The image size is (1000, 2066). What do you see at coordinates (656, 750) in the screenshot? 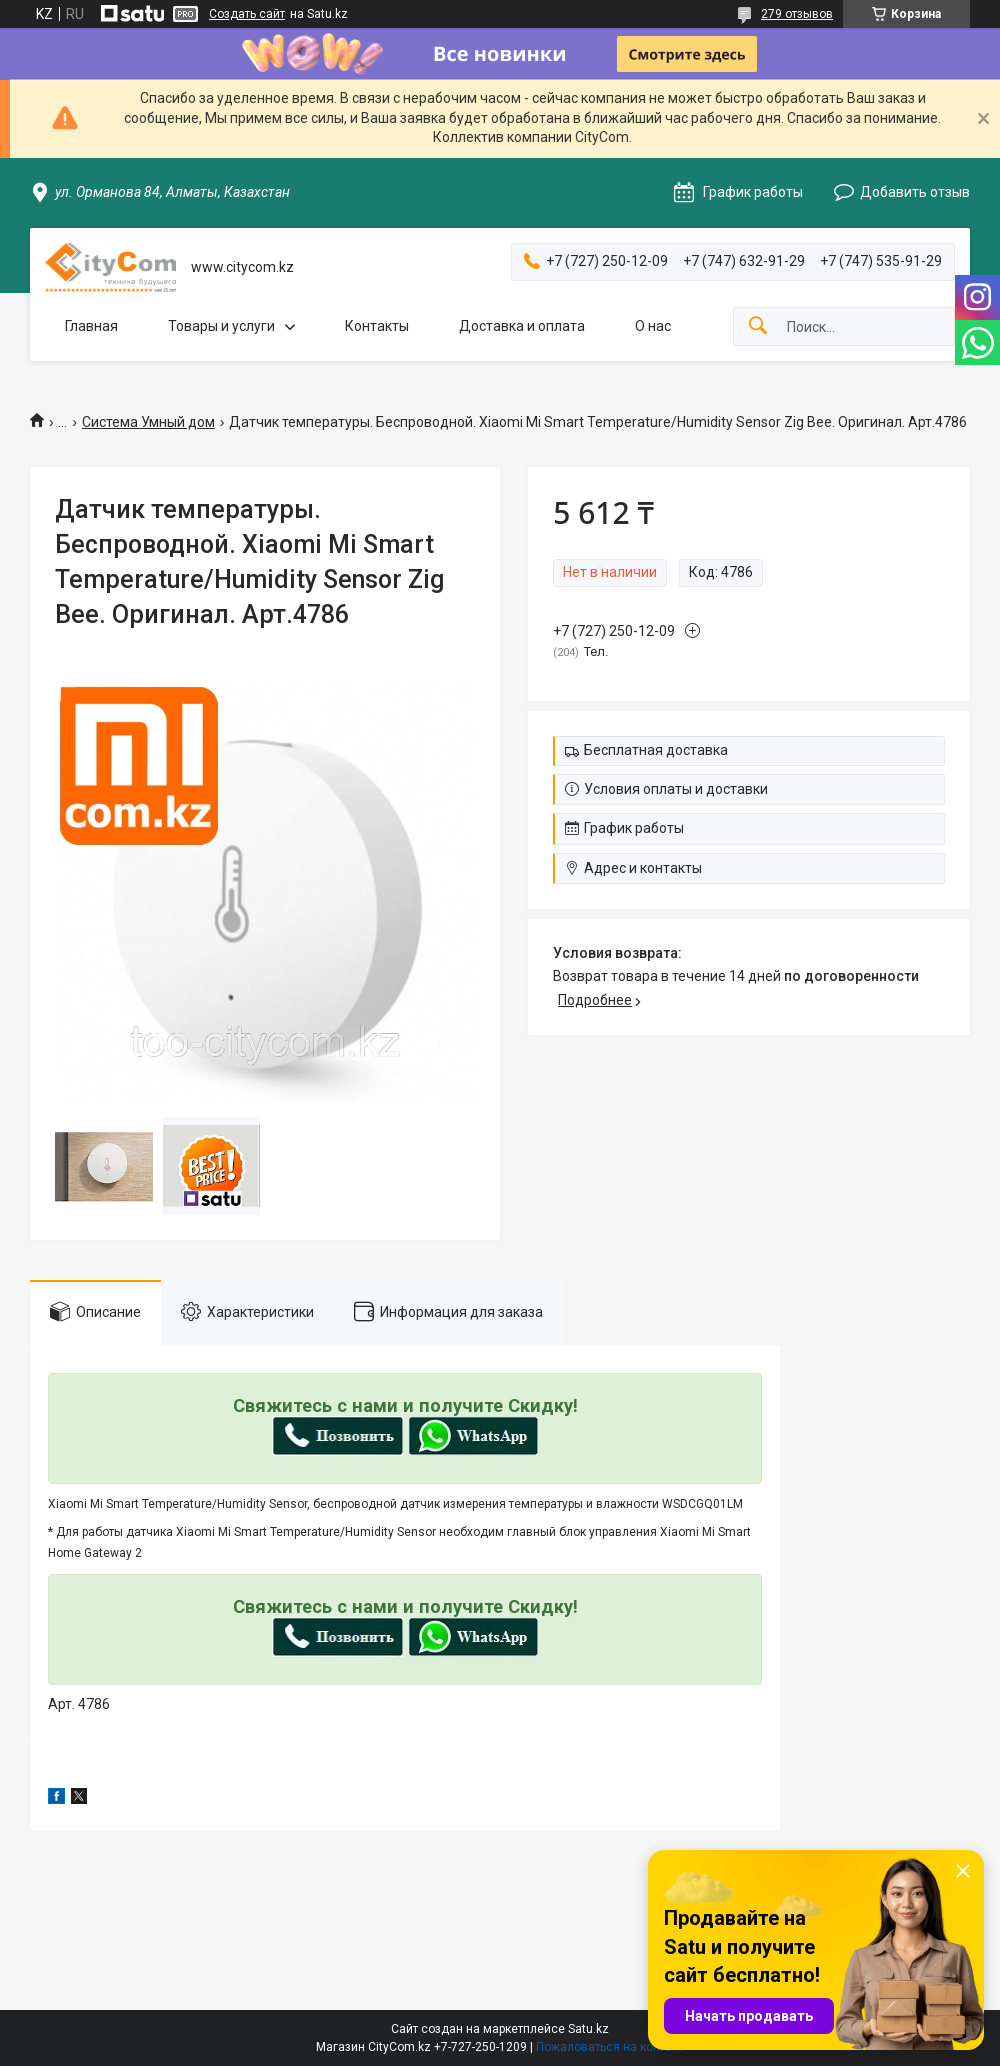
I see `Бесплатная доставка` at bounding box center [656, 750].